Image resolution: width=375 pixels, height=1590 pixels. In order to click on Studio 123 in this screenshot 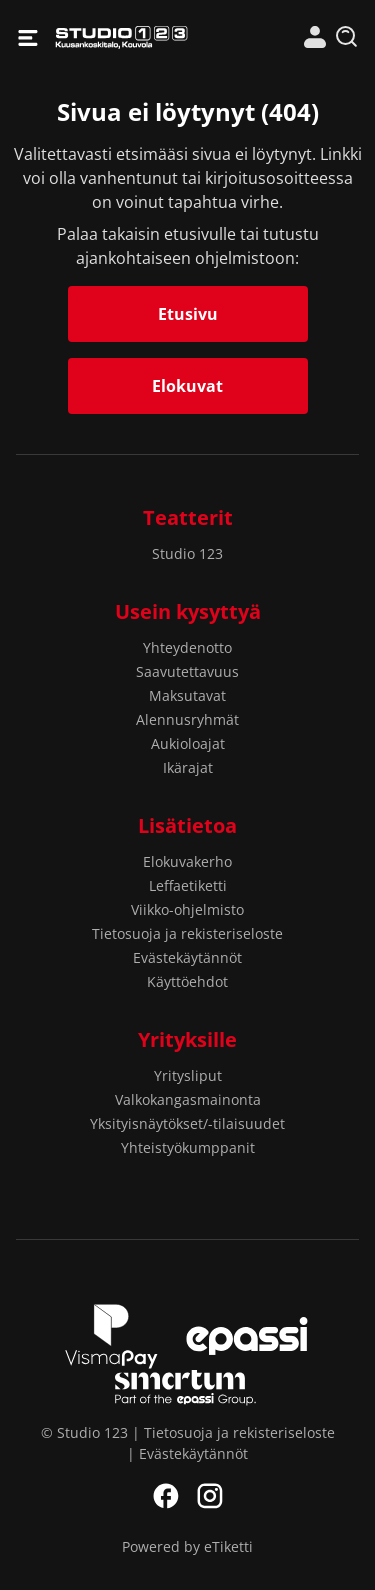, I will do `click(121, 37)`.